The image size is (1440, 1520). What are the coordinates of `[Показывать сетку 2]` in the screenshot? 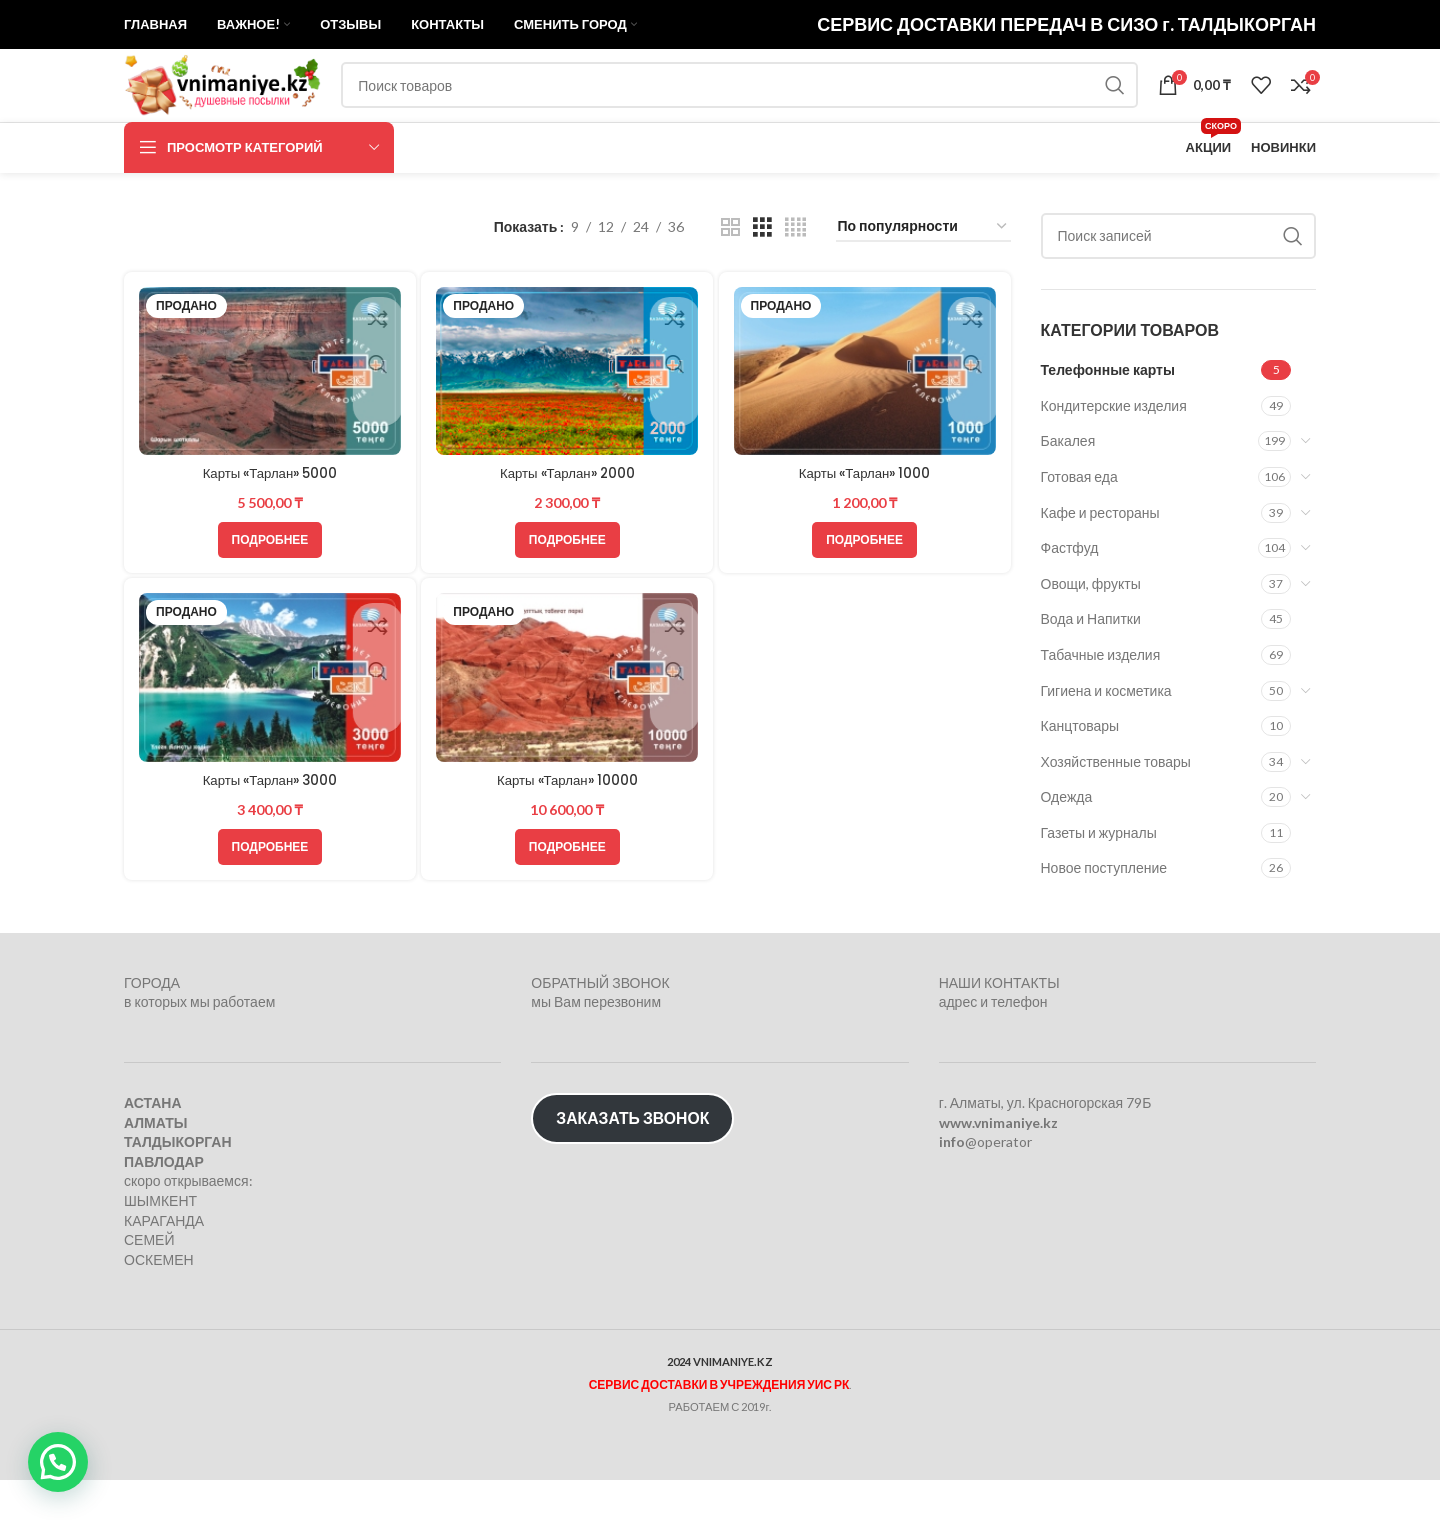 It's located at (730, 279).